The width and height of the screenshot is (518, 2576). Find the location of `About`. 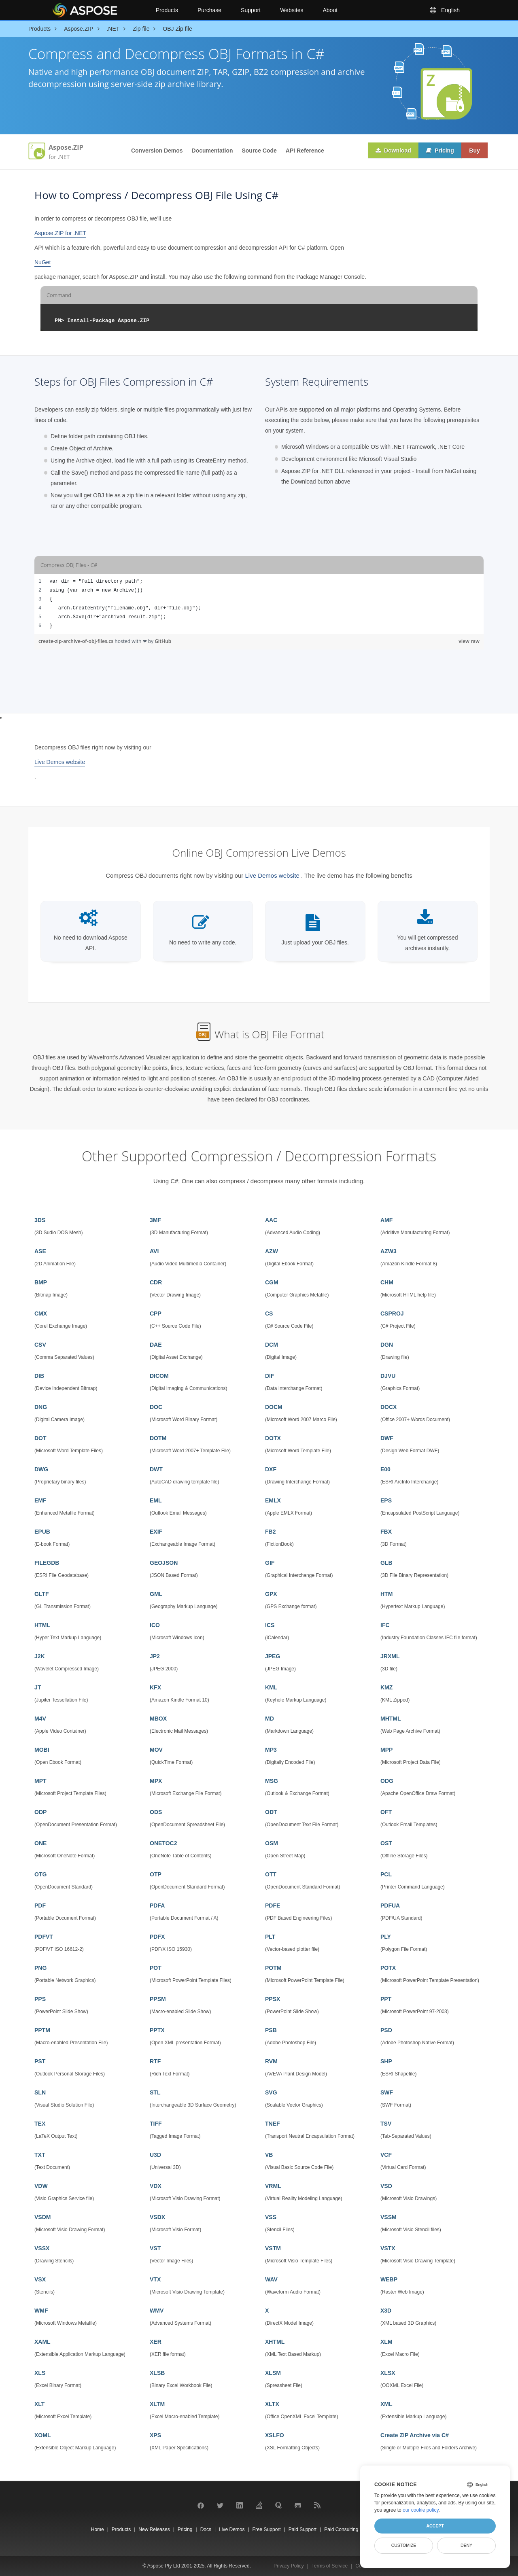

About is located at coordinates (330, 10).